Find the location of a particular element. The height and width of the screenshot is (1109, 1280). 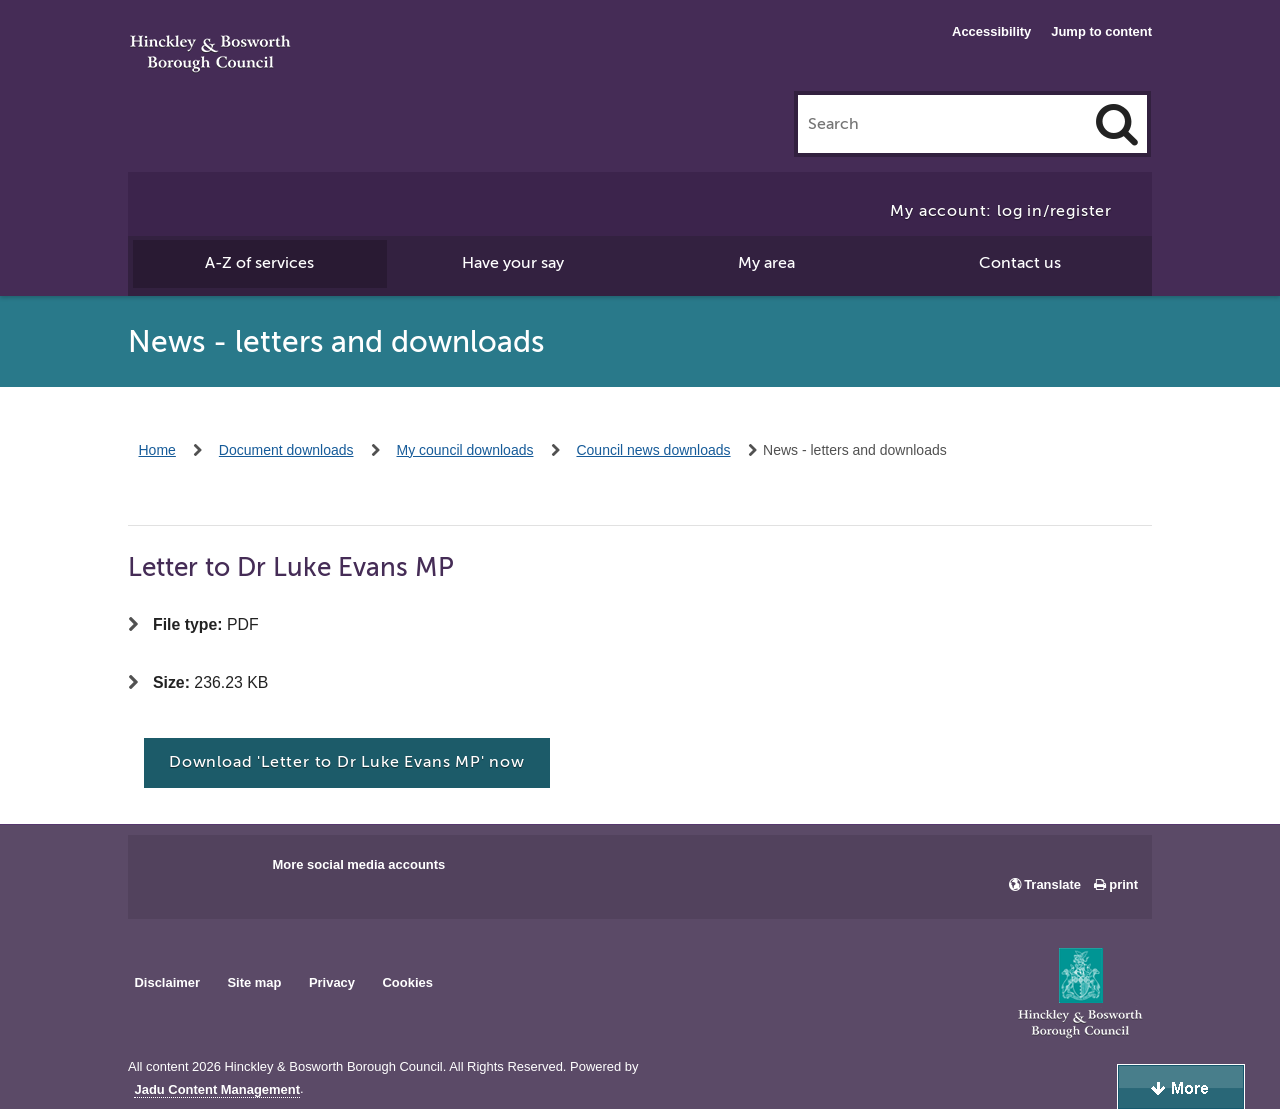

Jump to content is located at coordinates (1101, 31).